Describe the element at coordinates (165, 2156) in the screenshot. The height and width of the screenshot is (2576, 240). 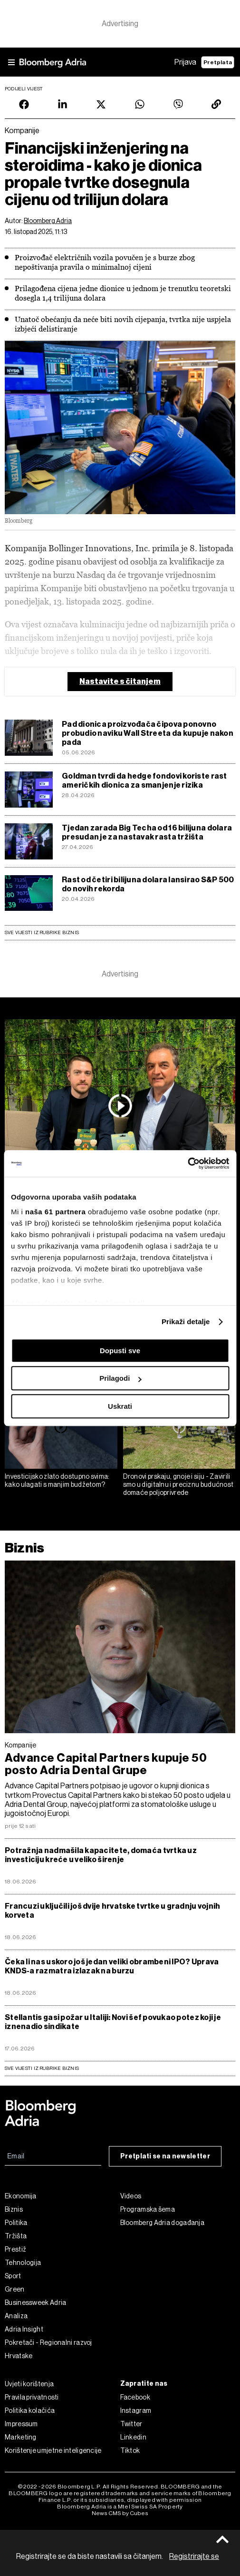
I see `Pretplati se na newsletter` at that location.